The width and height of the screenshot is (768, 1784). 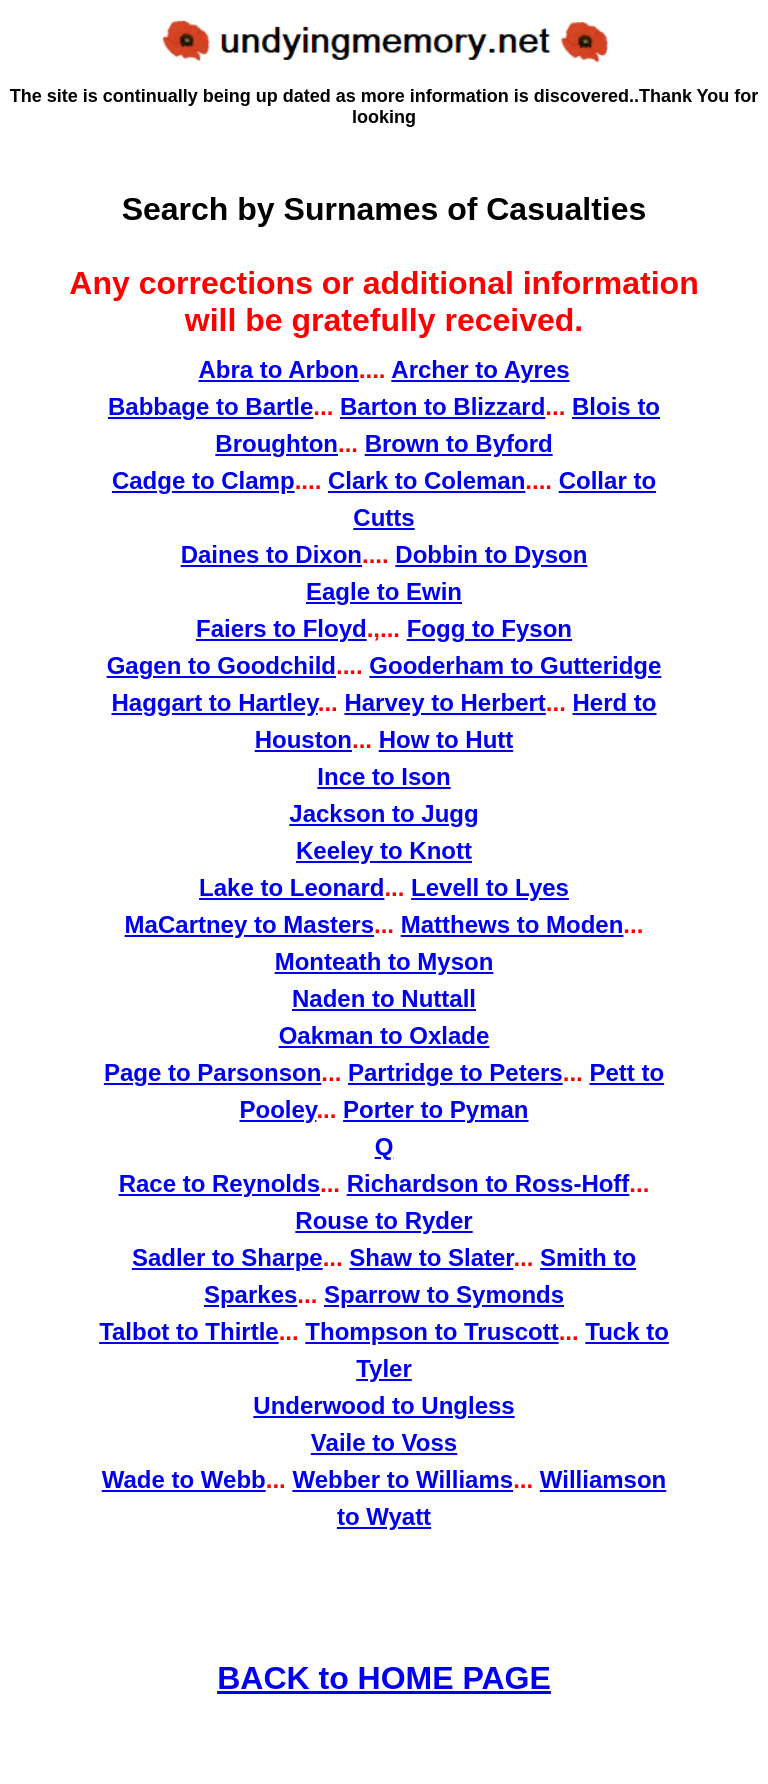 I want to click on Vaile to Voss, so click(x=384, y=1442).